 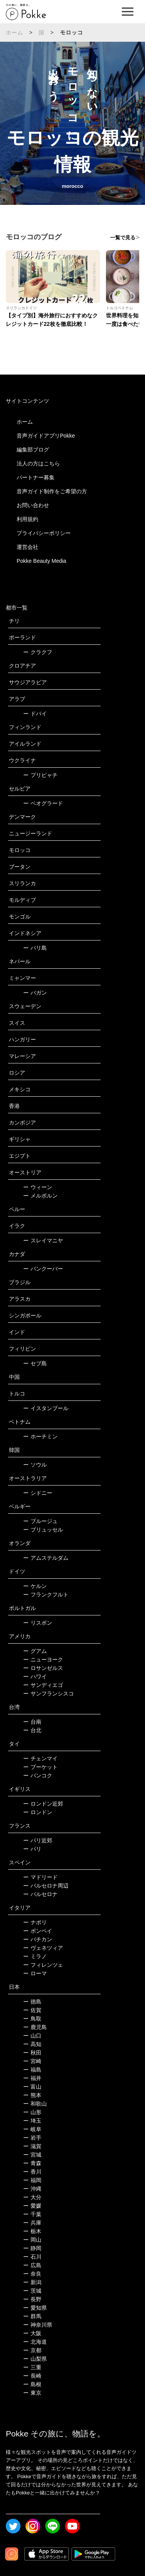 I want to click on 岩手, so click(x=32, y=2138).